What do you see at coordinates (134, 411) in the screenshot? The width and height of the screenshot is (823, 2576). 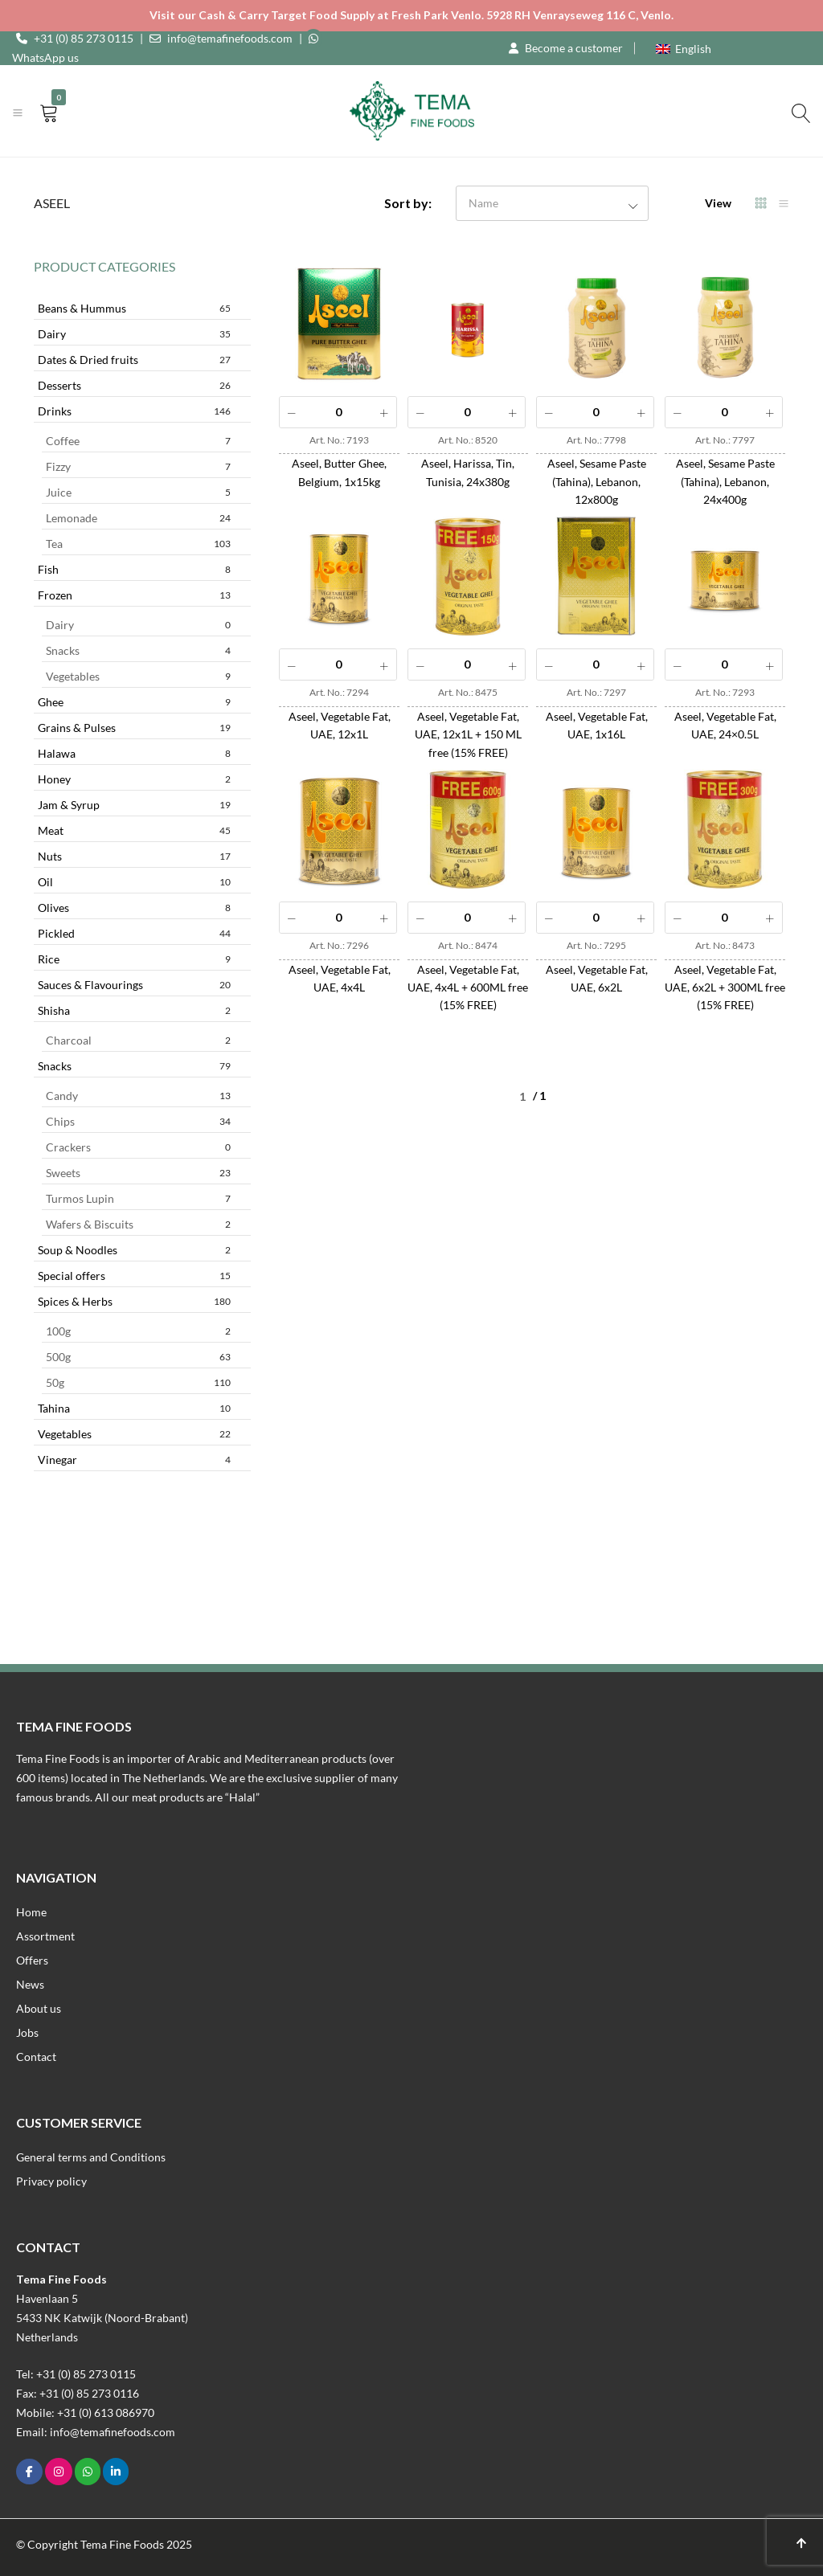 I see `Drinks` at bounding box center [134, 411].